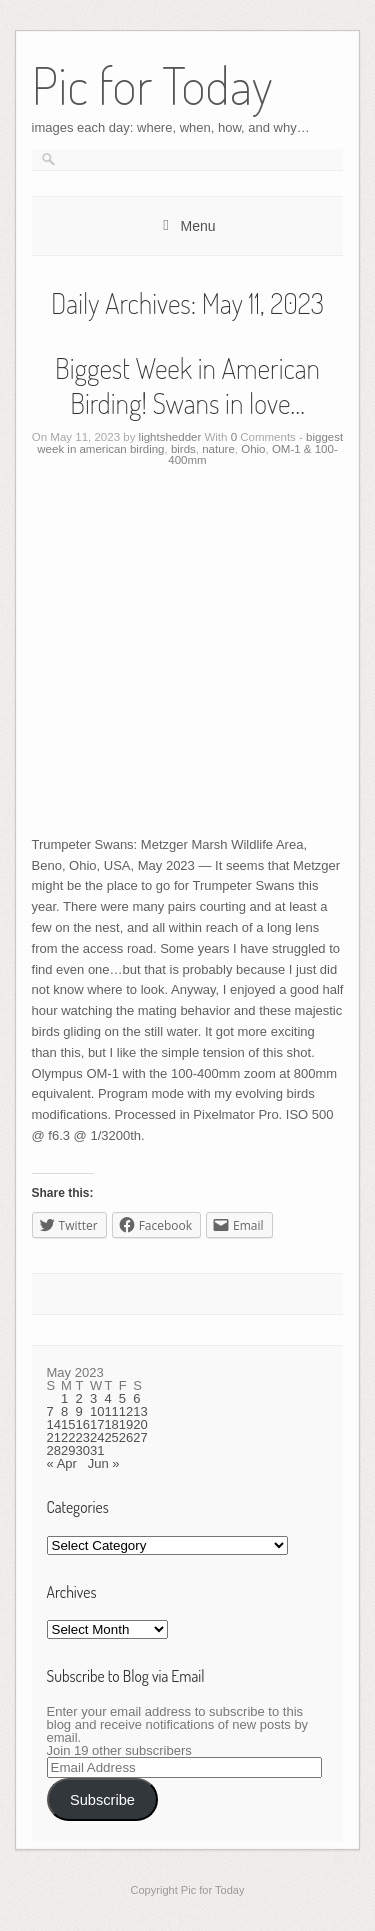  What do you see at coordinates (68, 1450) in the screenshot?
I see `29 [Posts published on May 29, 2023]` at bounding box center [68, 1450].